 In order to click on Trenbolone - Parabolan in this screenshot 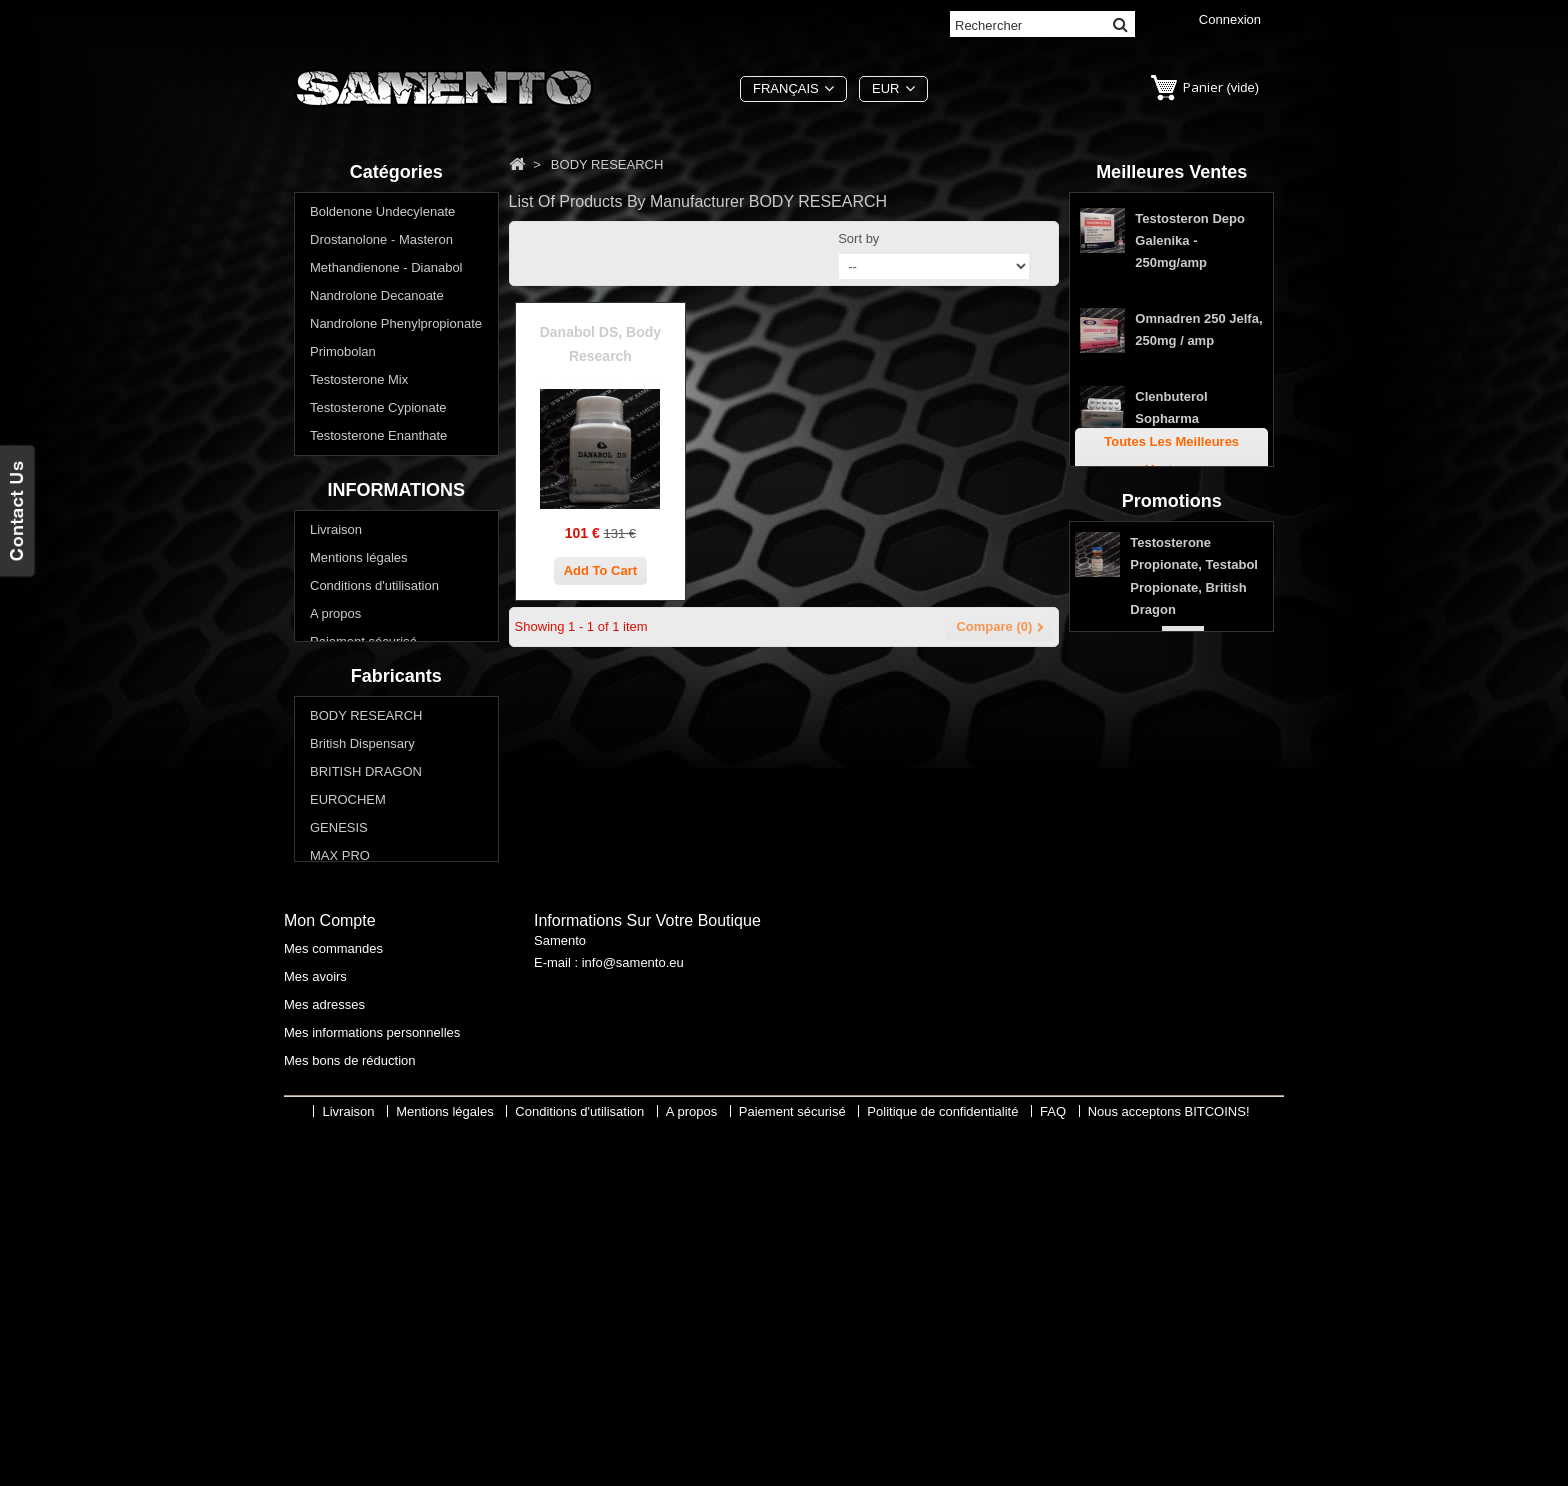, I will do `click(378, 494)`.